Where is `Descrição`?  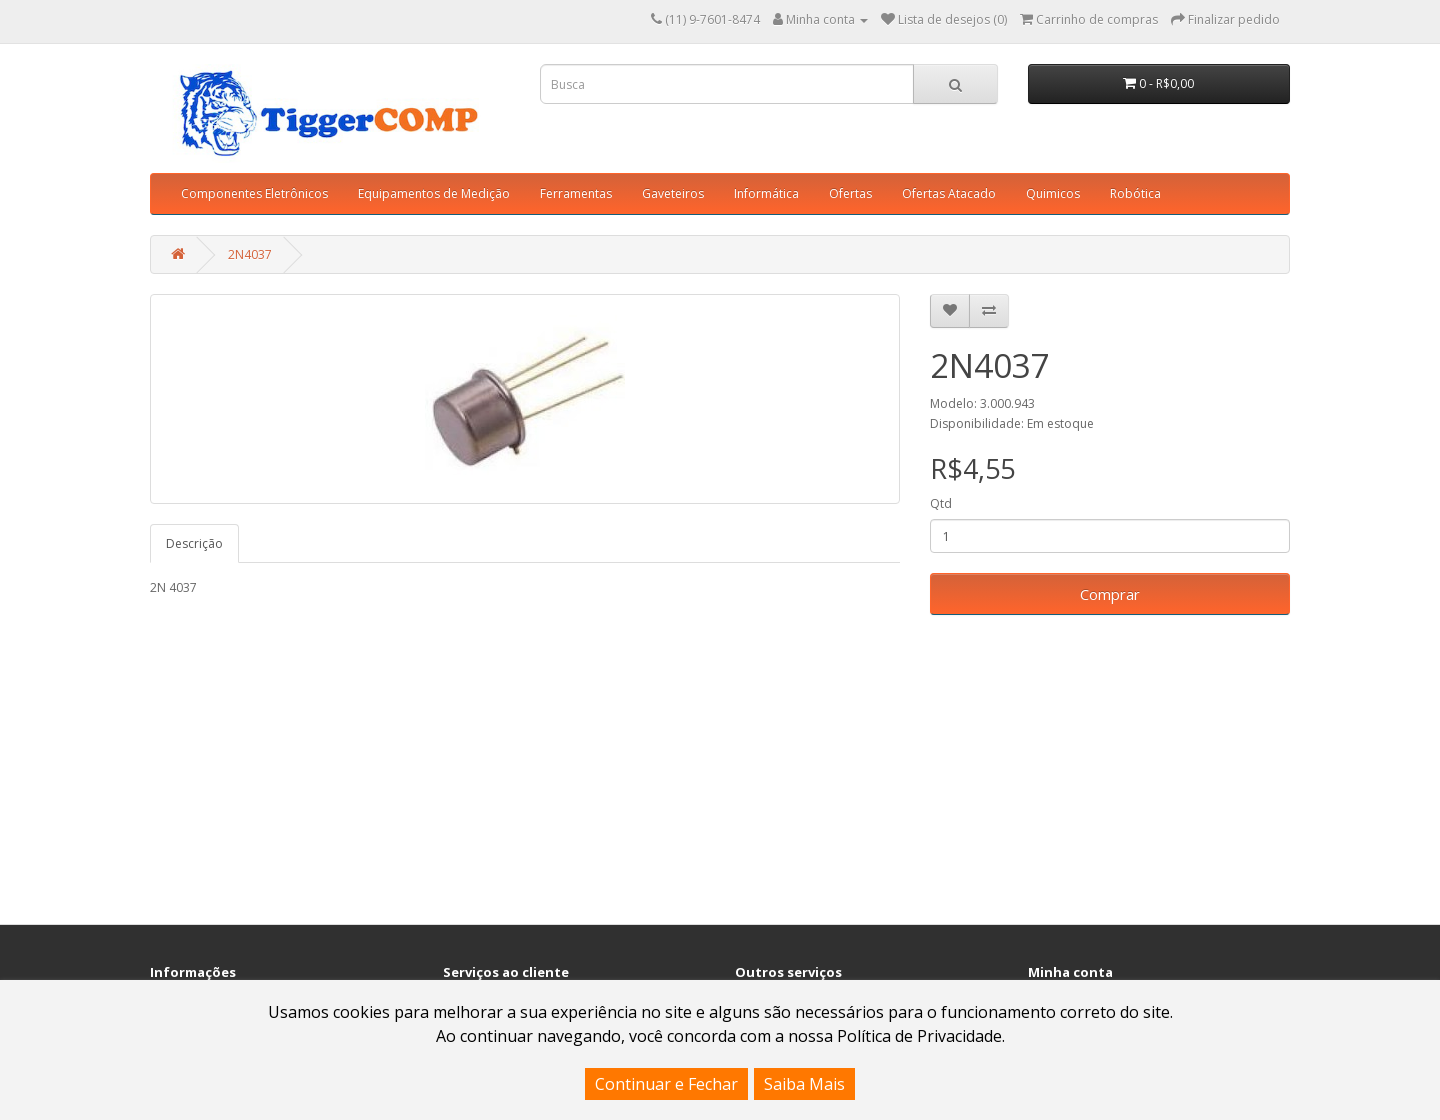 Descrição is located at coordinates (194, 543).